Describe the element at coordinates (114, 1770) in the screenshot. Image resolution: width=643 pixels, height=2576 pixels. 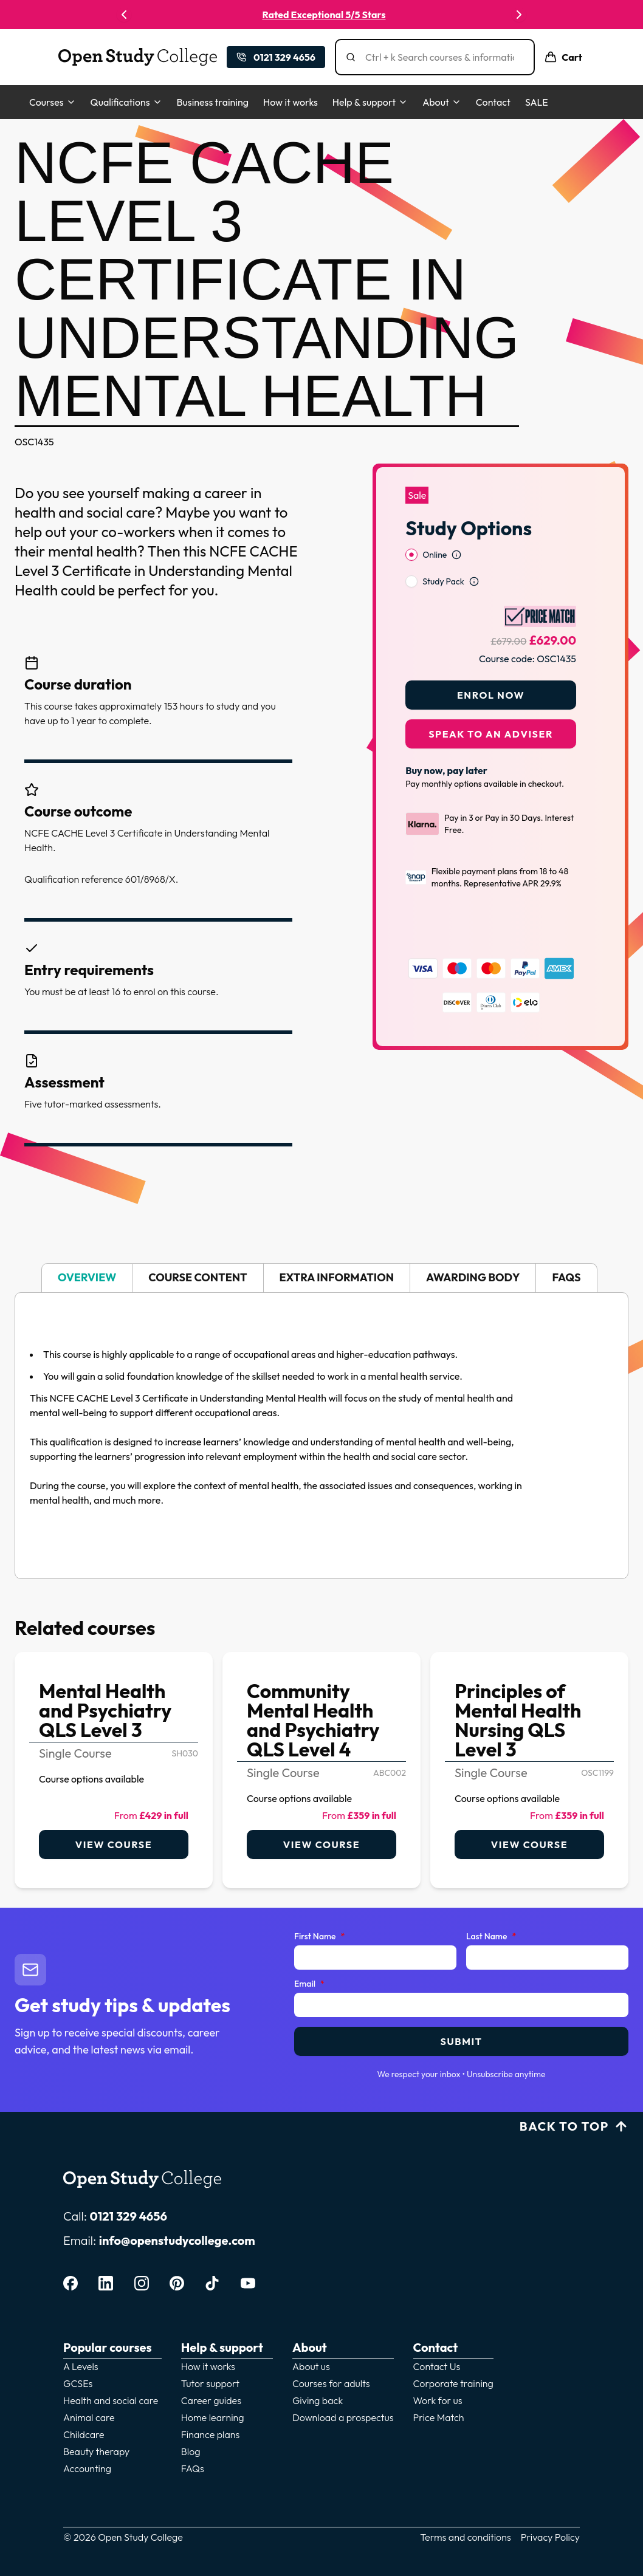
I see `[link]` at that location.